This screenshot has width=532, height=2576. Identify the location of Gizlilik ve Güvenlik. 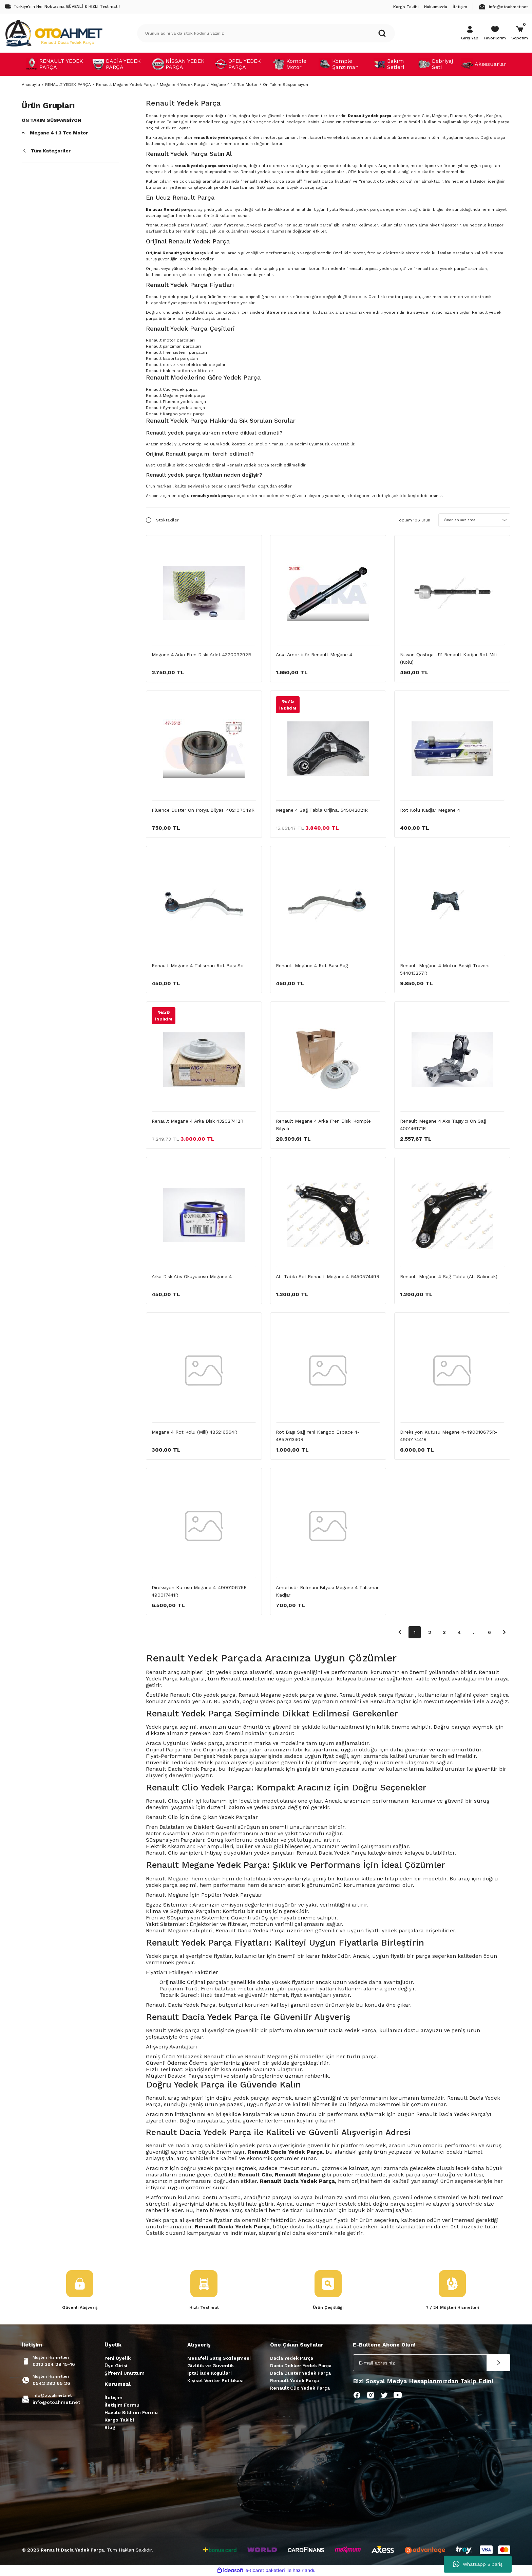
(210, 2366).